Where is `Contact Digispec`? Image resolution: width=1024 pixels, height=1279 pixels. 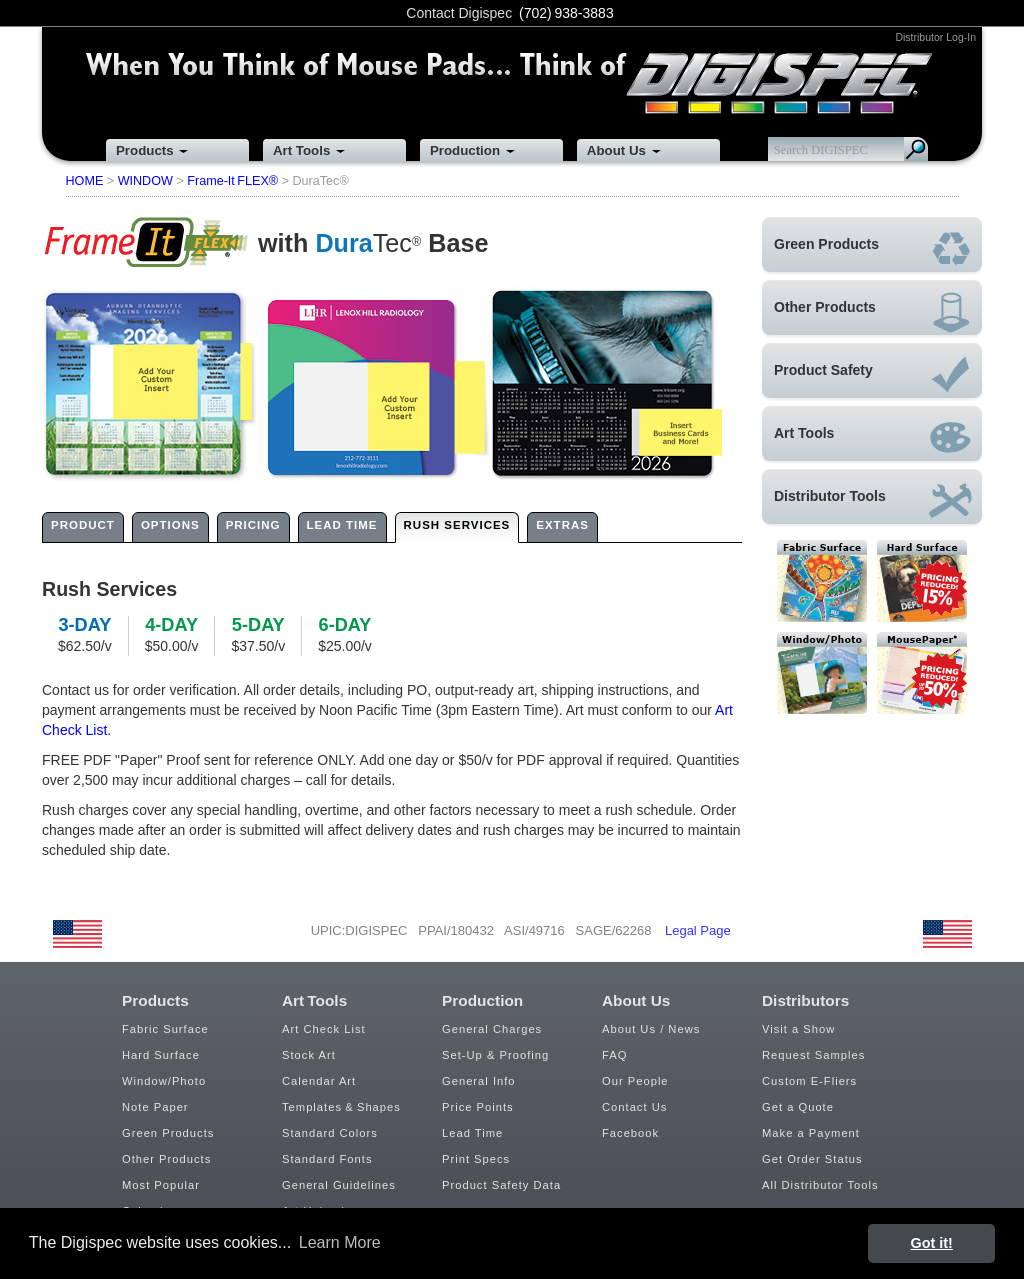 Contact Digispec is located at coordinates (459, 13).